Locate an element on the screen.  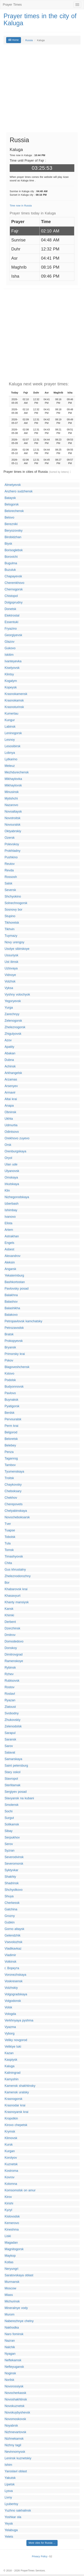
Oktyabrskiy is located at coordinates (13, 831).